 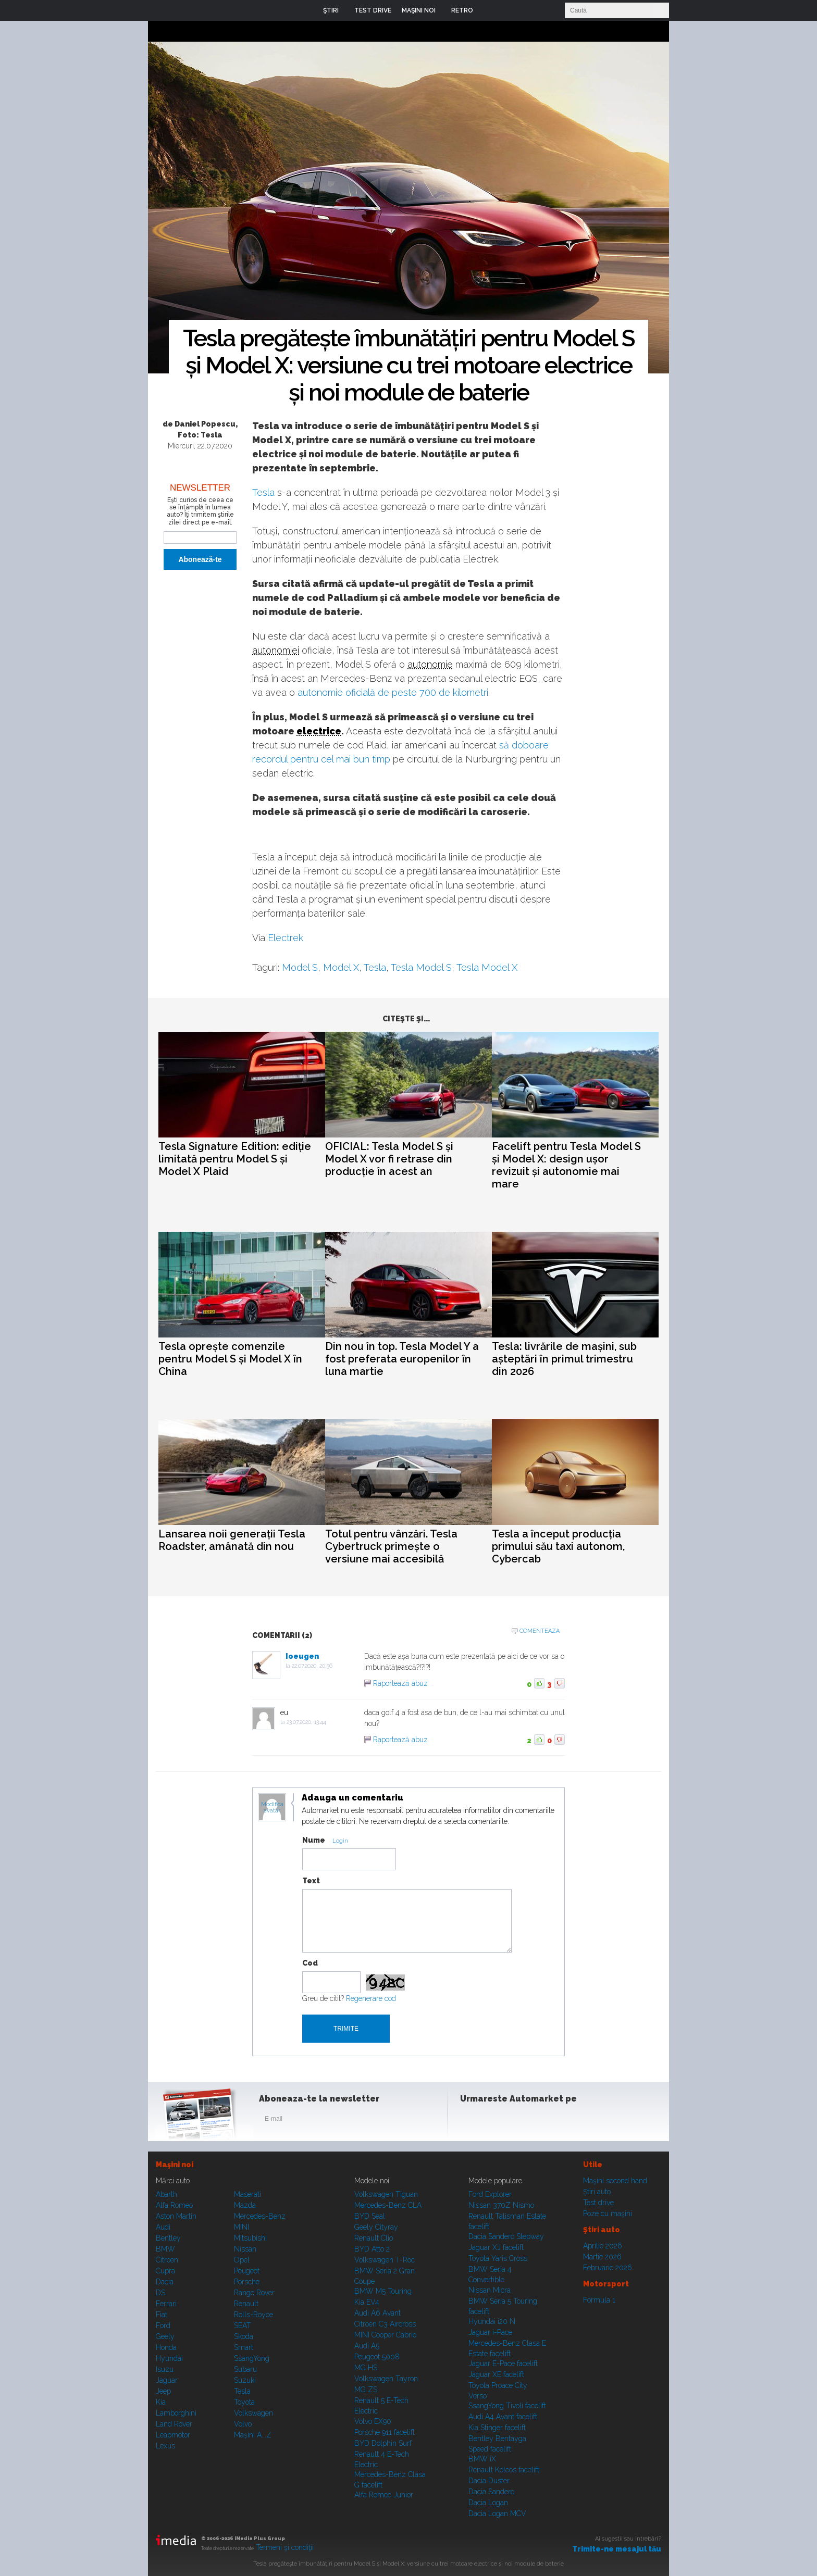 What do you see at coordinates (386, 2378) in the screenshot?
I see `Volkswagen Tayron` at bounding box center [386, 2378].